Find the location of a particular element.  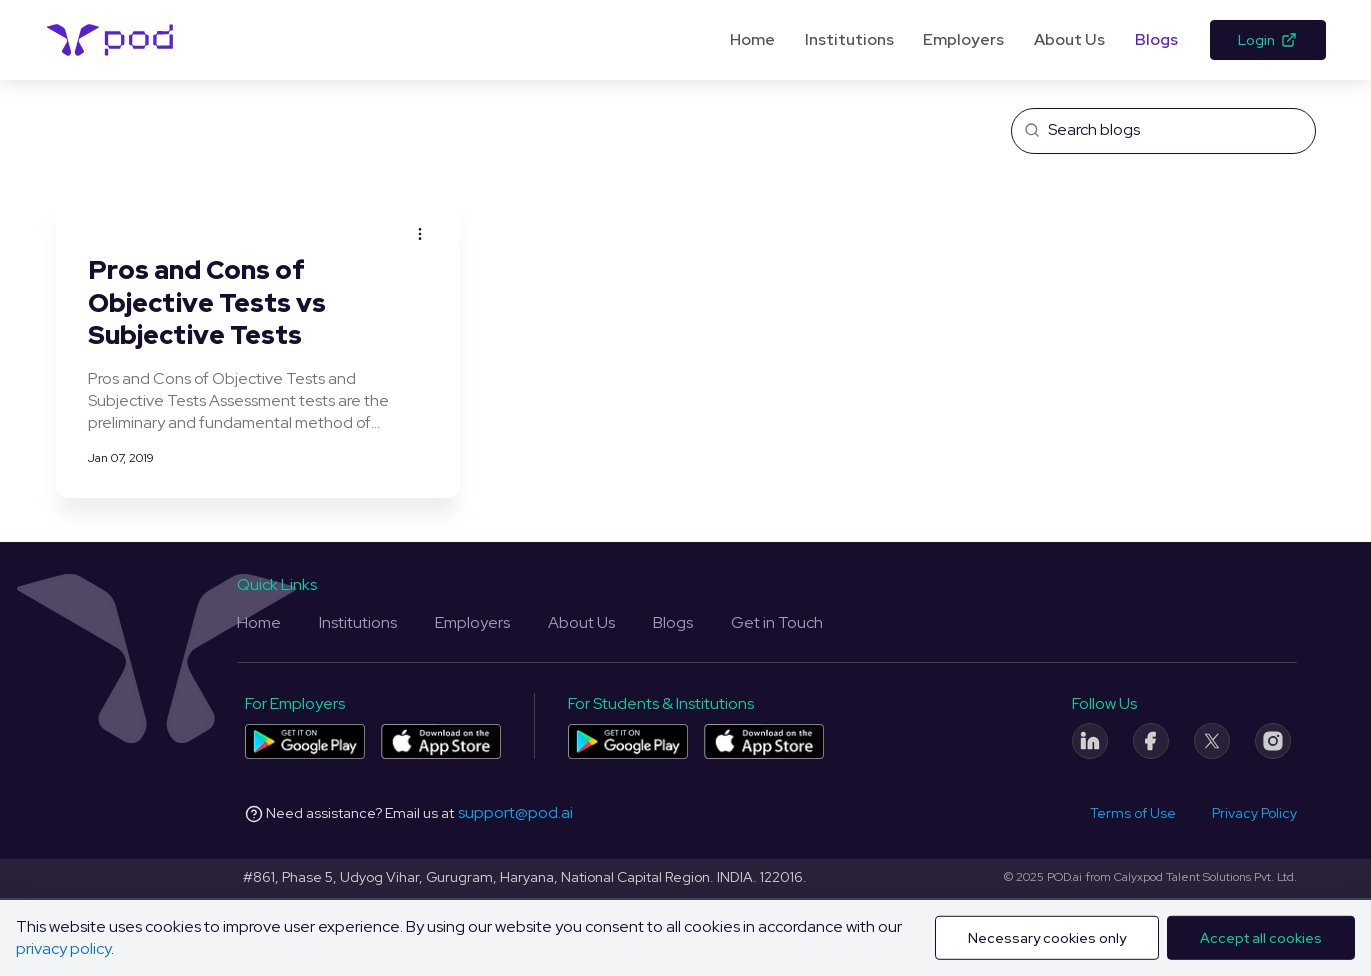

Necessary cookies only is located at coordinates (1047, 938).